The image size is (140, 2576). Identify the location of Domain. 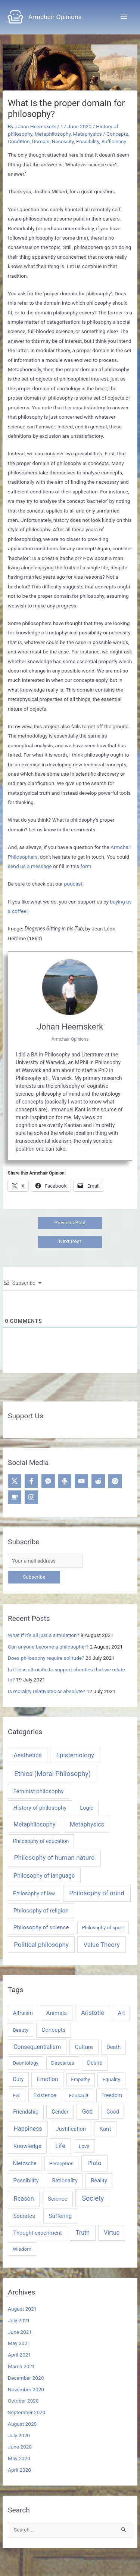
(41, 141).